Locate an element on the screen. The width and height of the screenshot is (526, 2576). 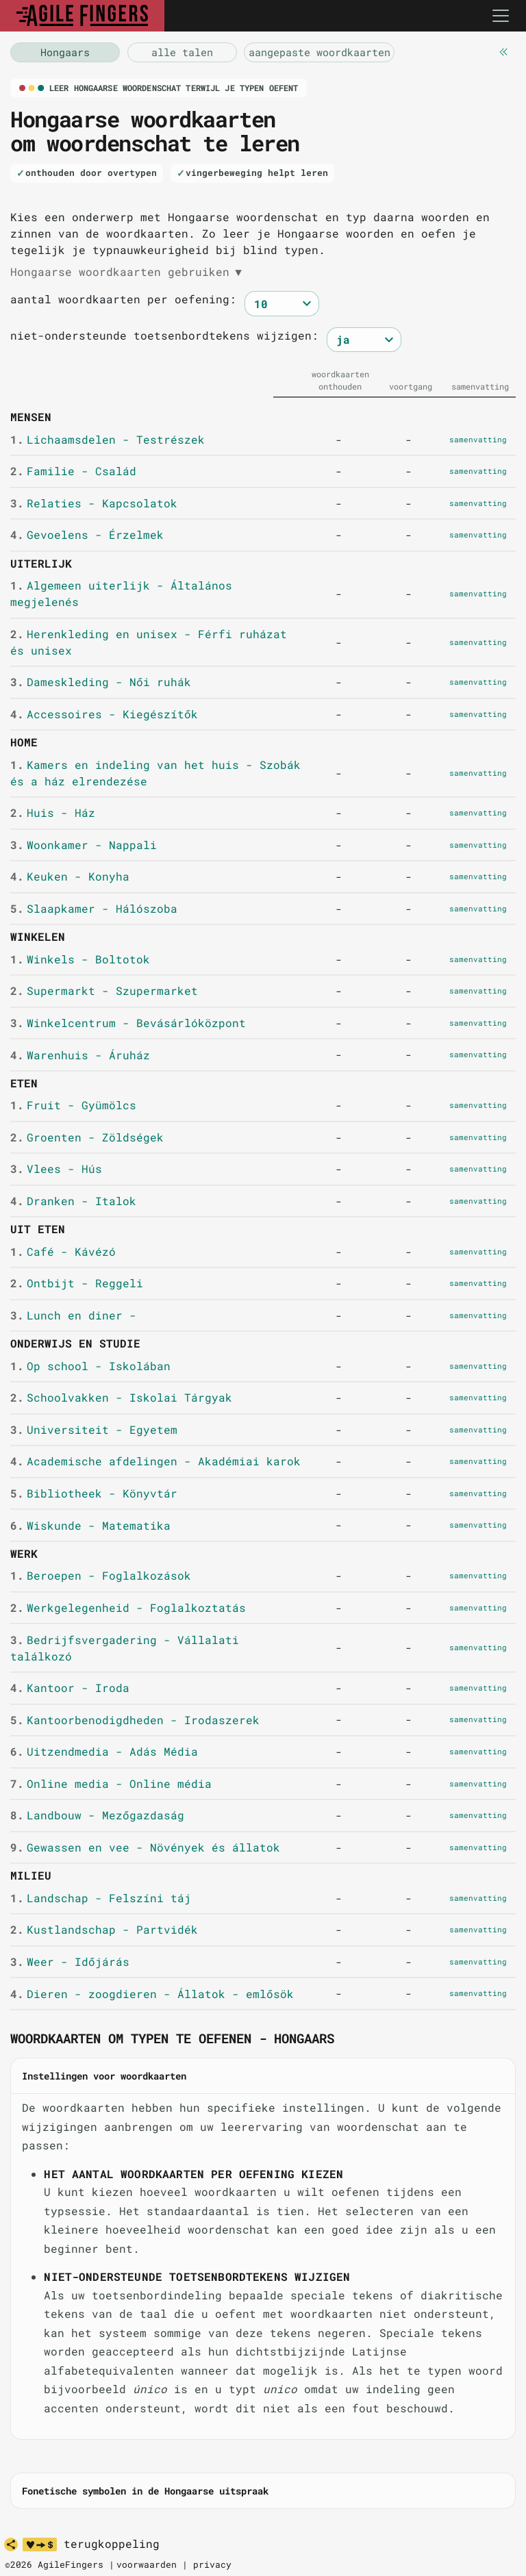
Supermarkt - Szupermarket is located at coordinates (103, 990).